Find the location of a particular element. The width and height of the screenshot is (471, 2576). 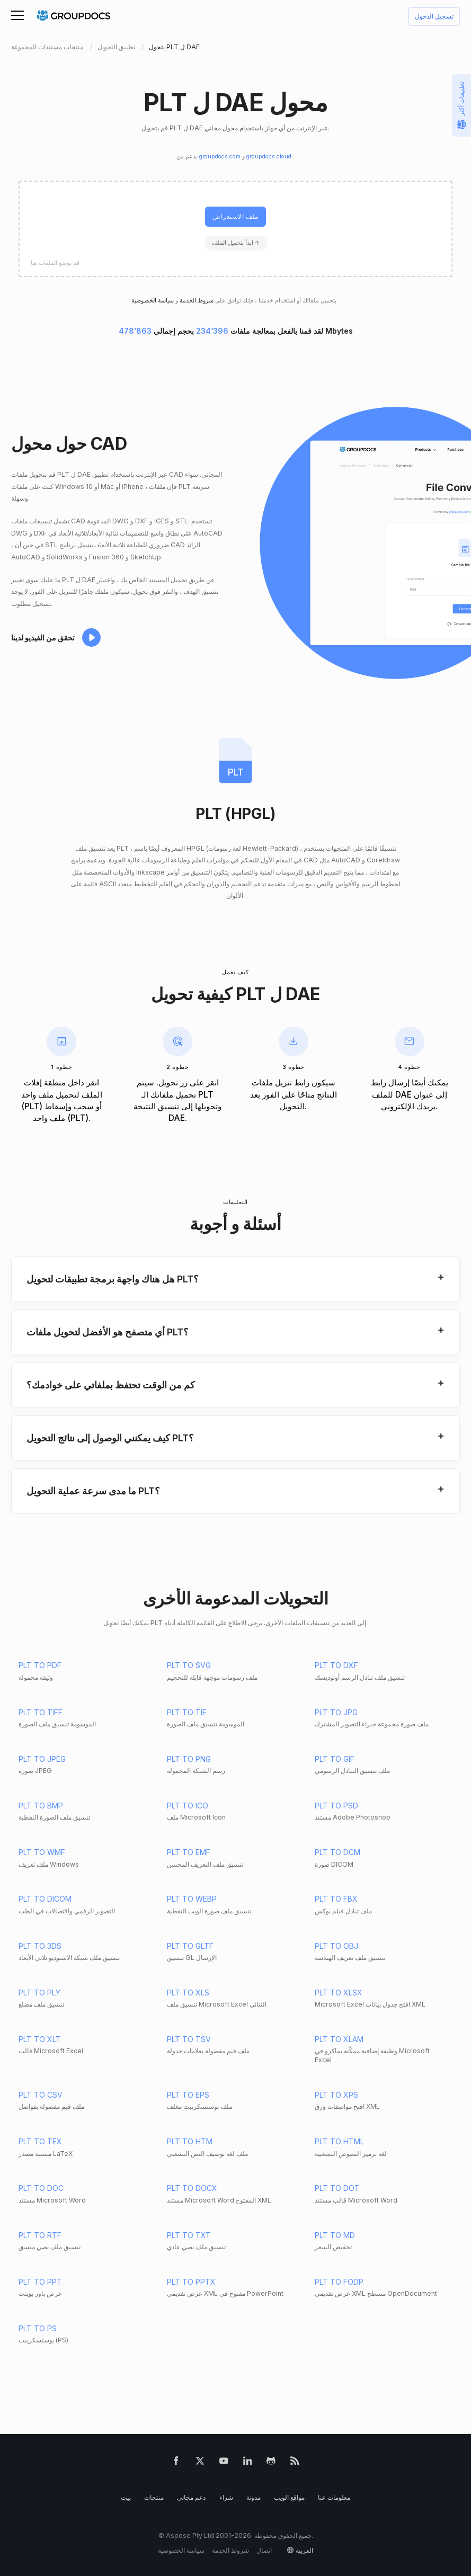

PLT TO XLT is located at coordinates (40, 2039).